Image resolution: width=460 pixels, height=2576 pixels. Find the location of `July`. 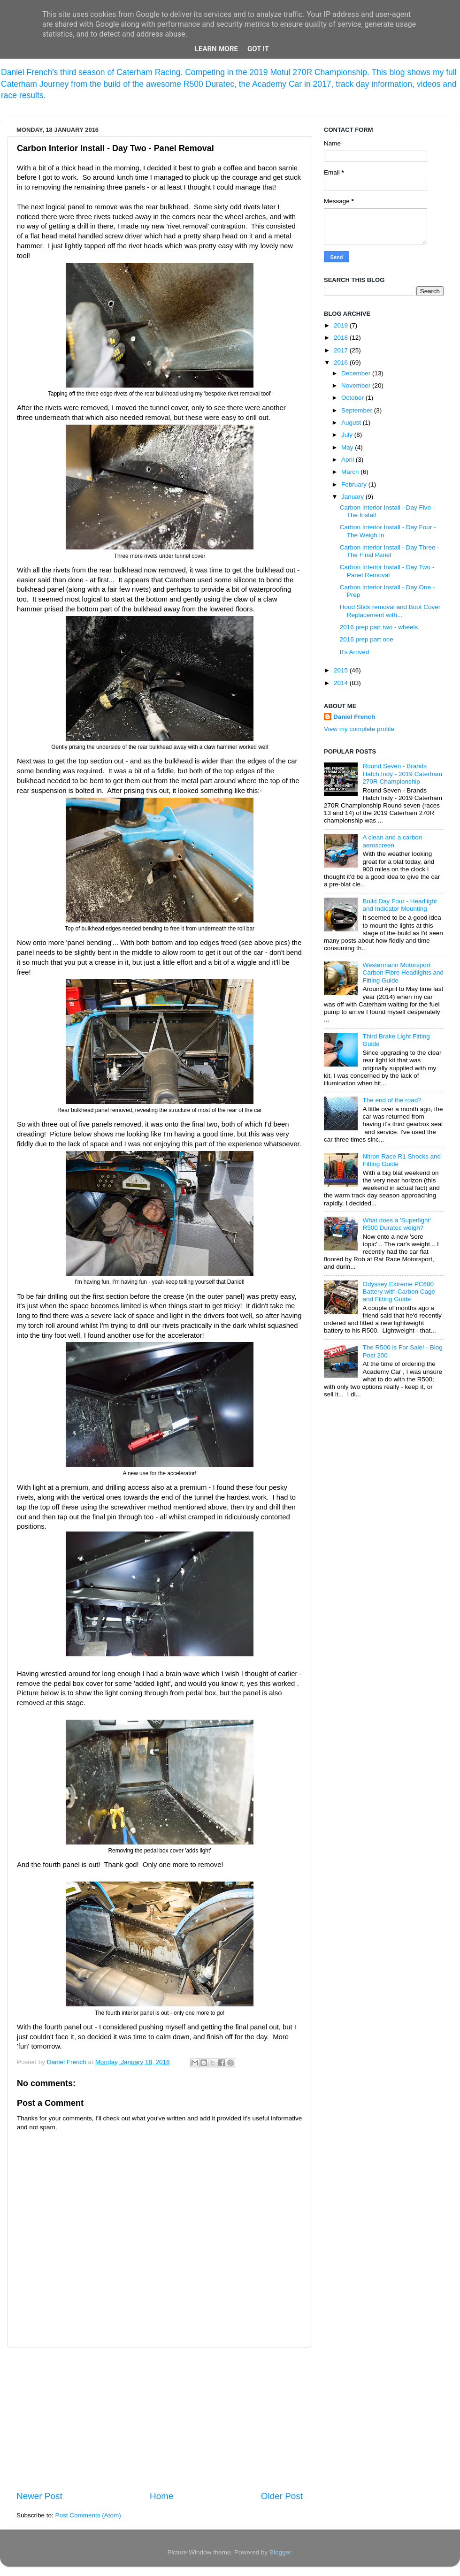

July is located at coordinates (347, 434).